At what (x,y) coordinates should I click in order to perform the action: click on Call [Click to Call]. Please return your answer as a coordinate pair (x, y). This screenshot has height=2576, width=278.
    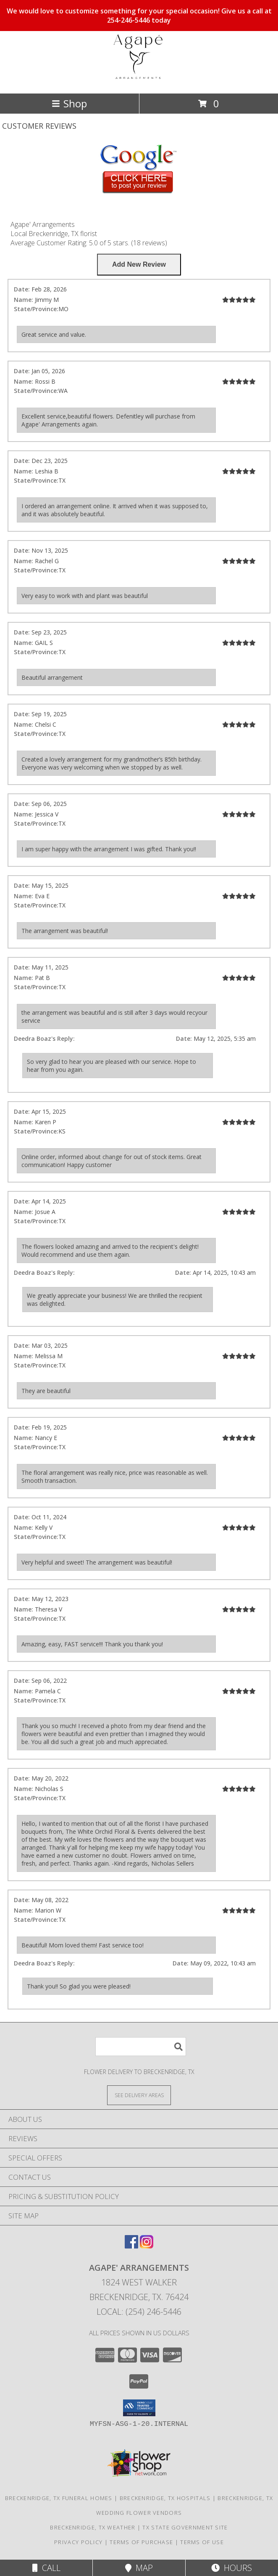
    Looking at the image, I should click on (46, 2567).